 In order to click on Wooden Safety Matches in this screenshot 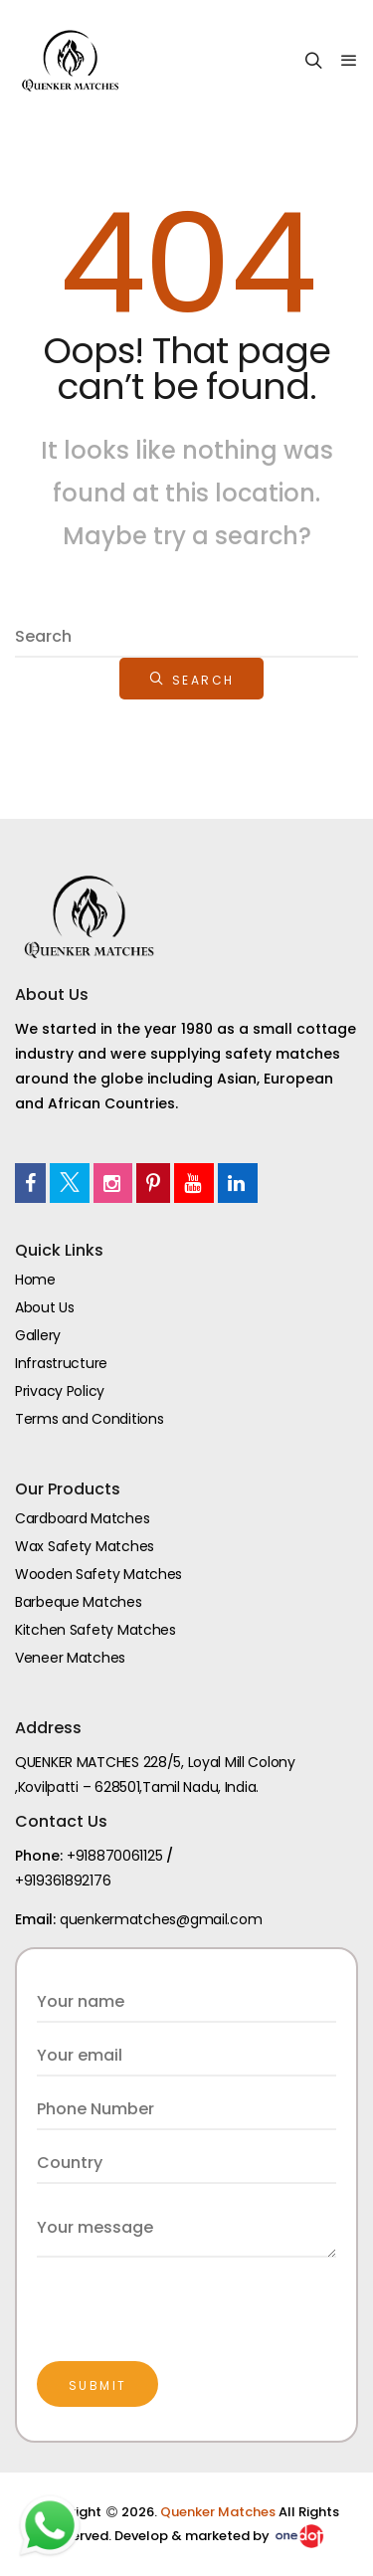, I will do `click(98, 1574)`.